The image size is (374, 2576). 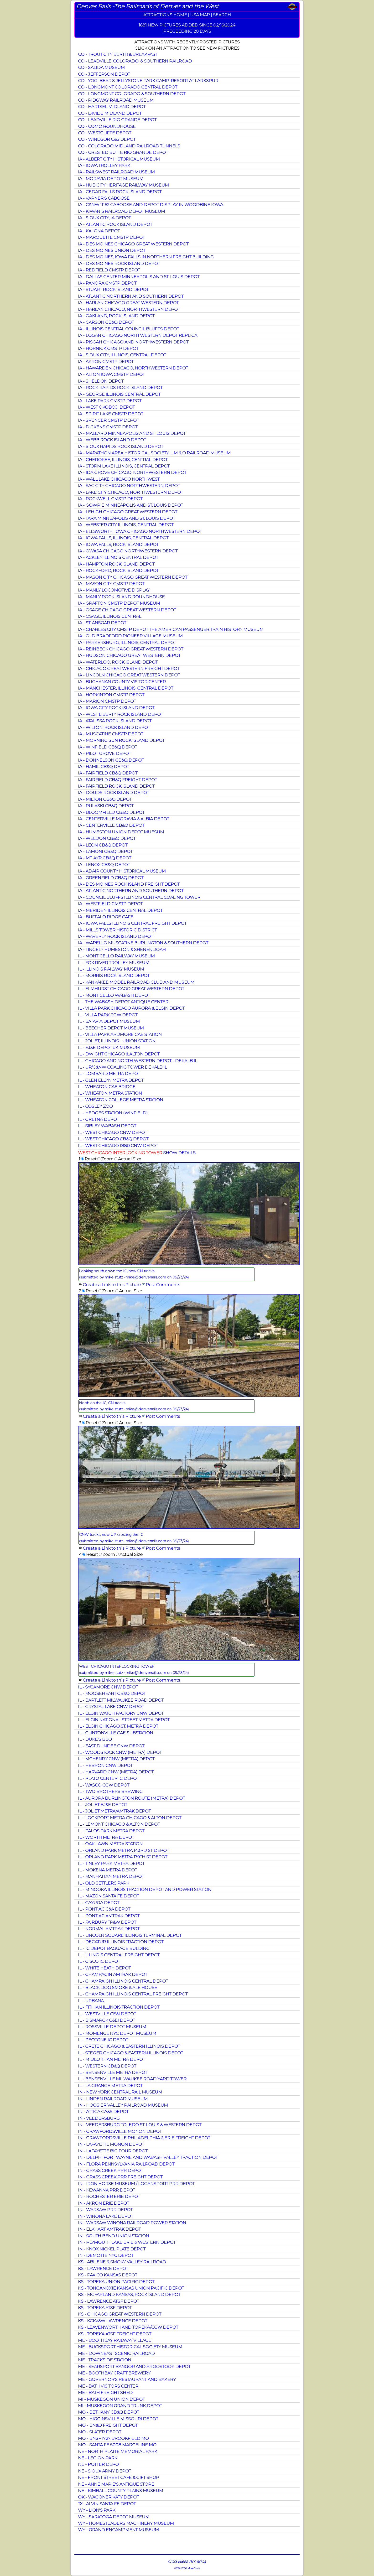 What do you see at coordinates (111, 1876) in the screenshot?
I see `IL - MANHATTAN METRA DEPOT` at bounding box center [111, 1876].